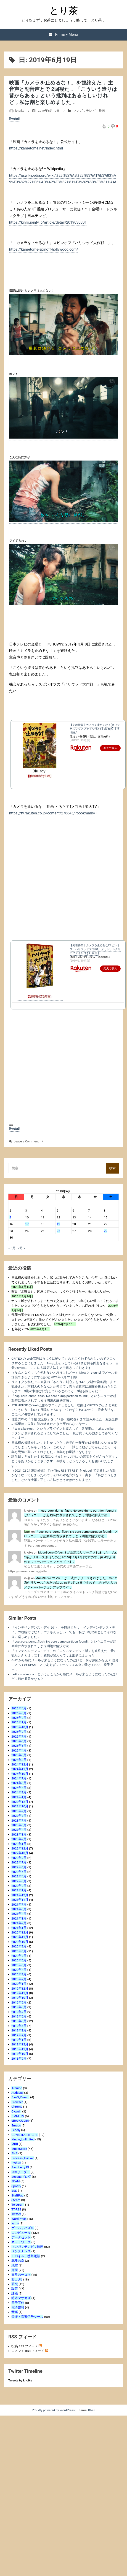  What do you see at coordinates (18, 2002) in the screenshot?
I see `2019年9月` at bounding box center [18, 2002].